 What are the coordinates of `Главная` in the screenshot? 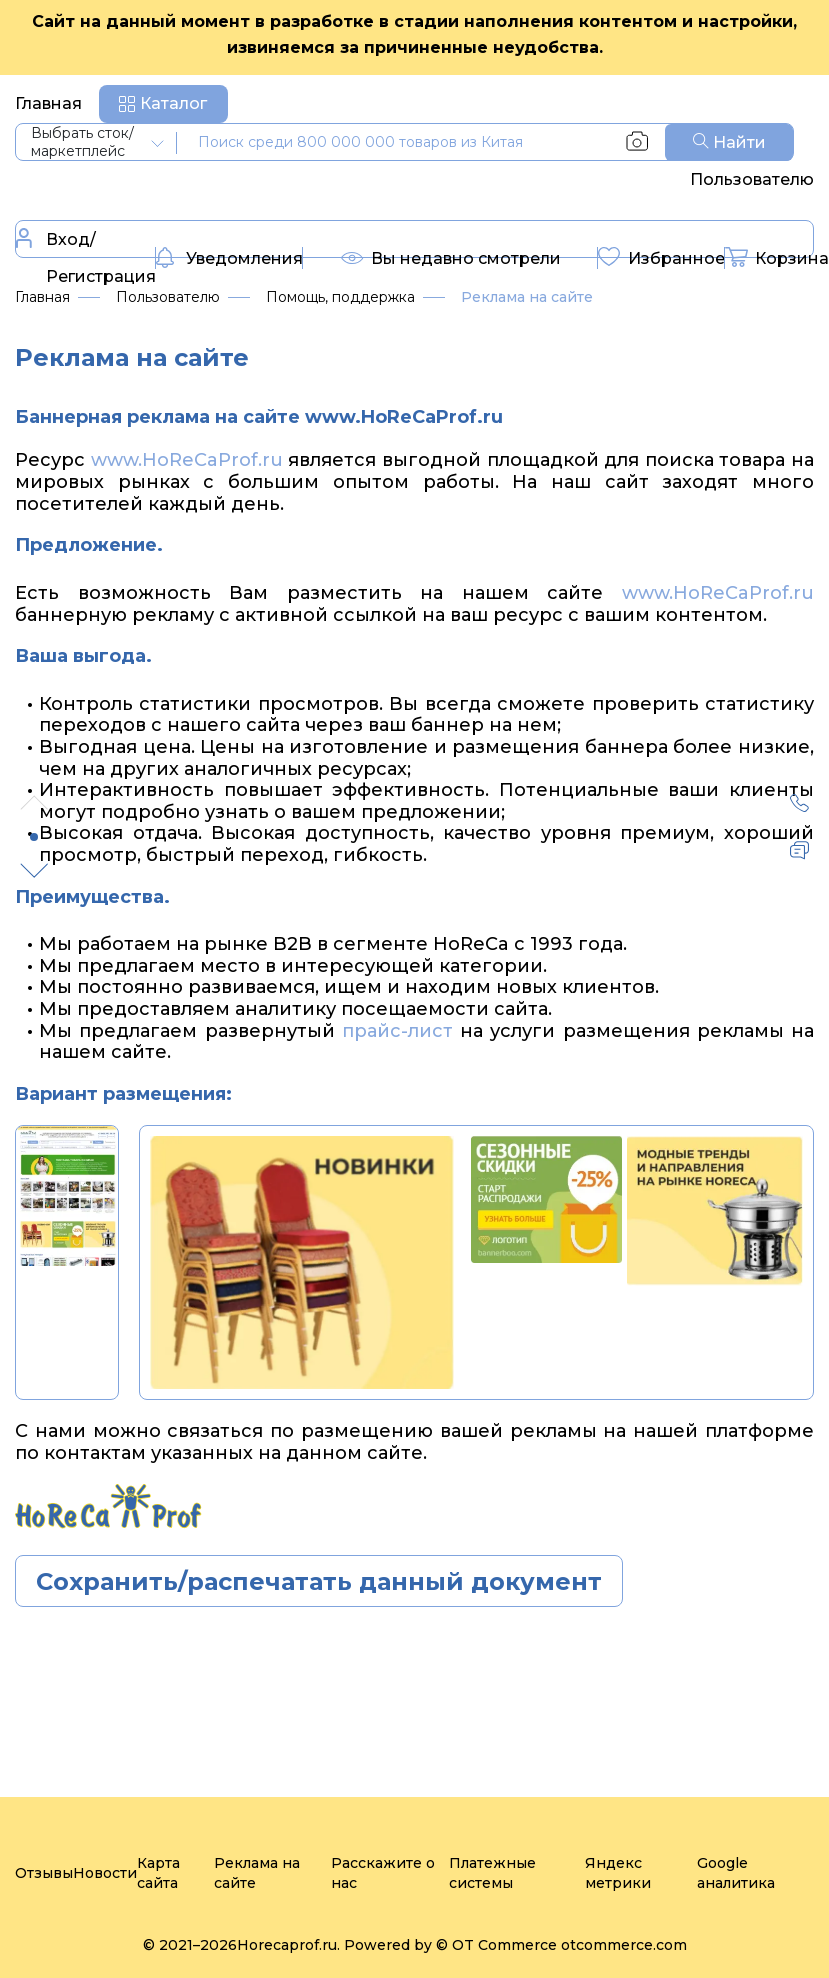 It's located at (48, 103).